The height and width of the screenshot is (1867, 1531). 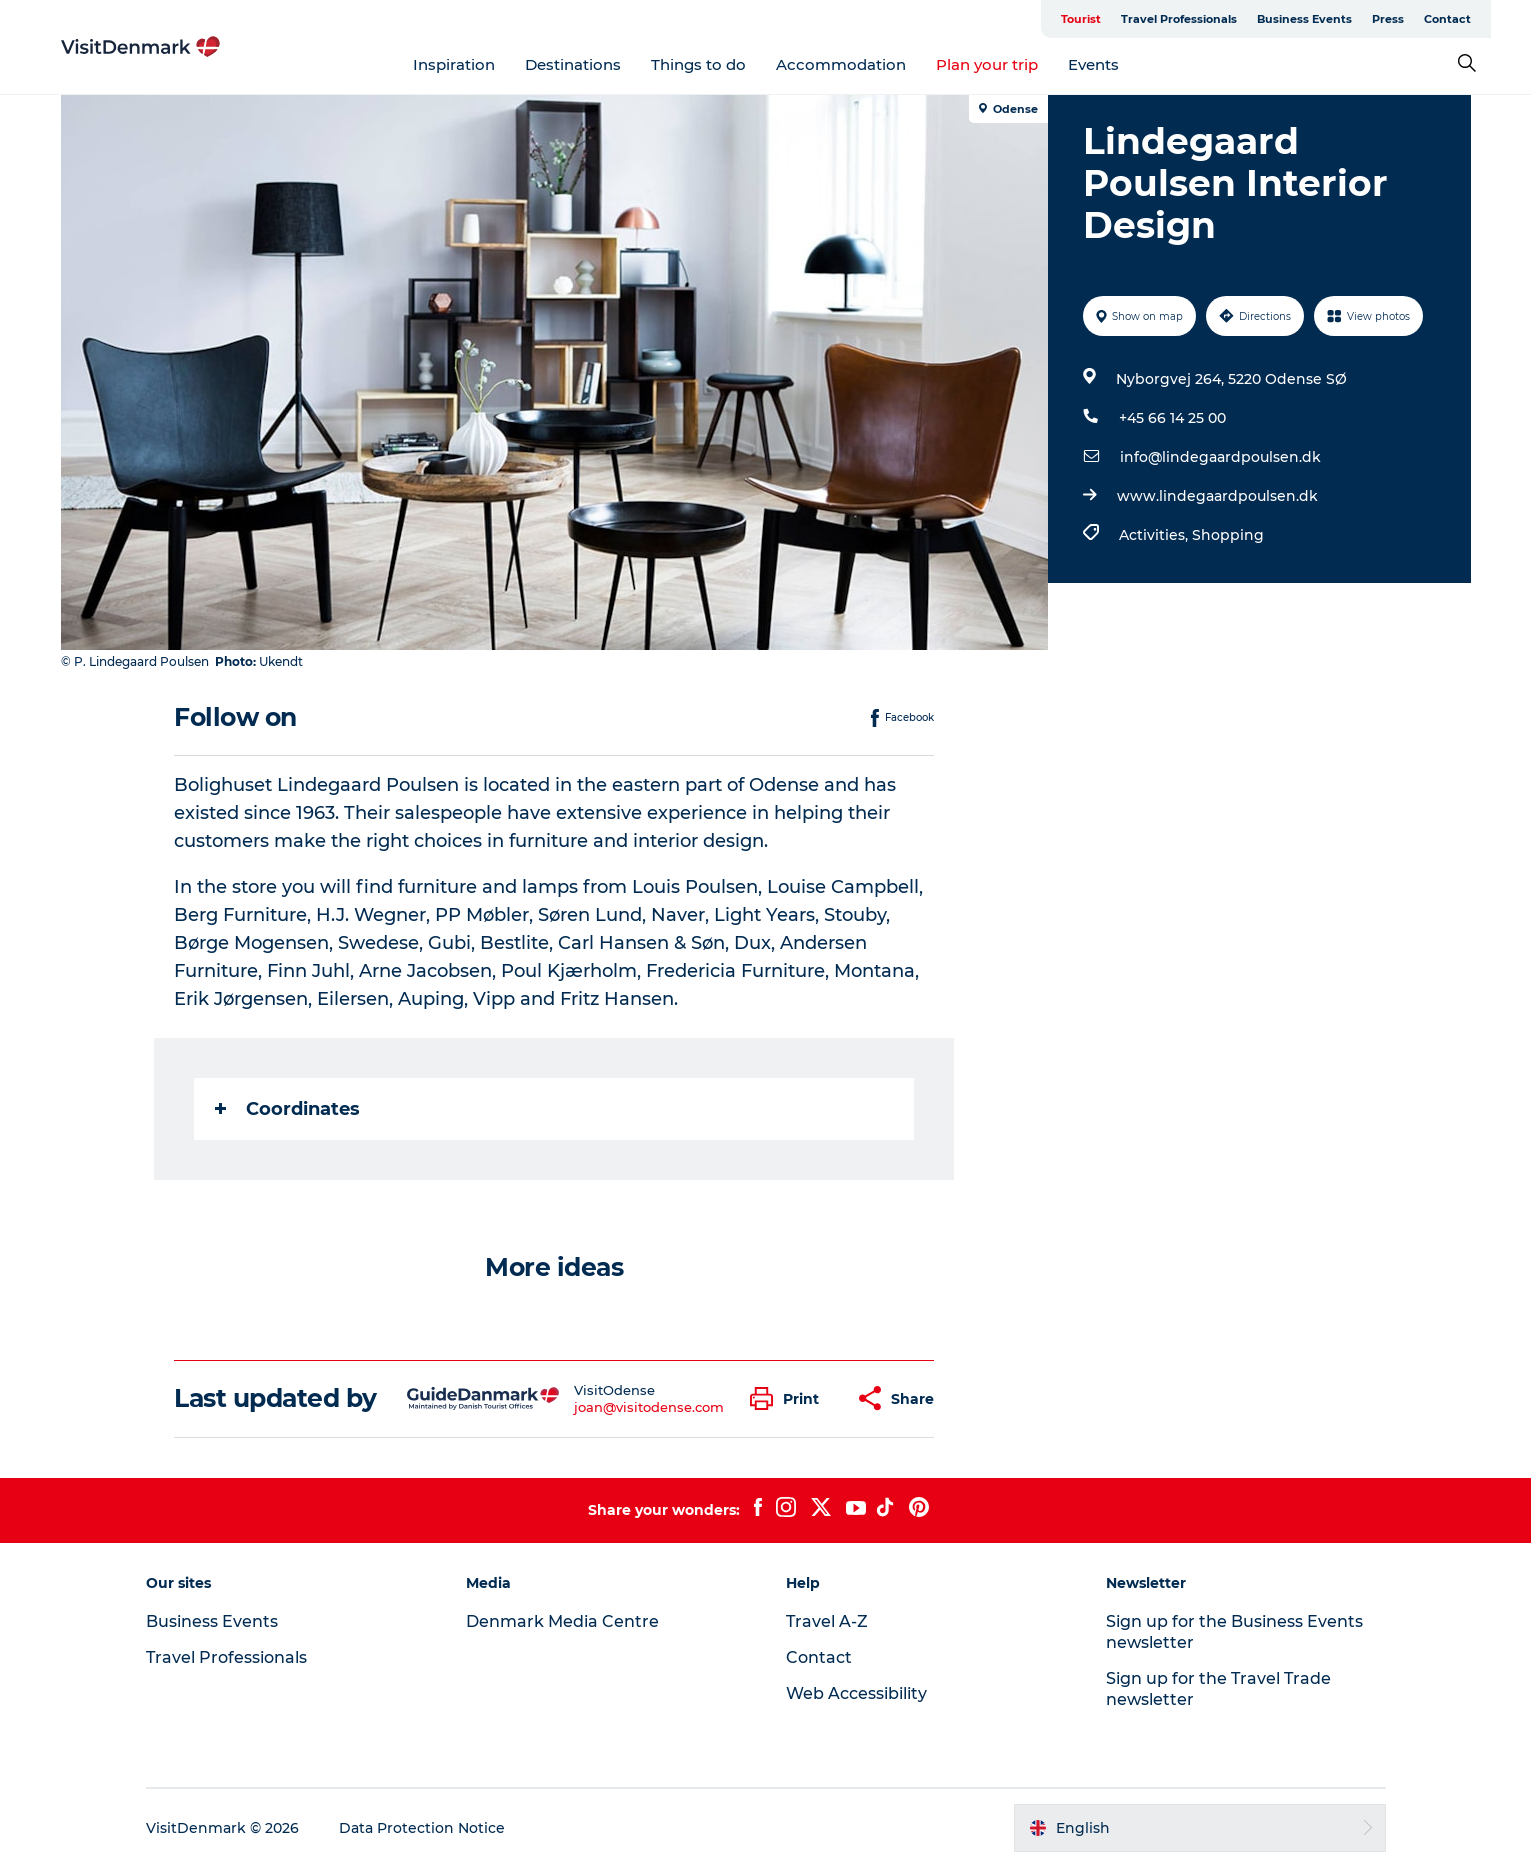 I want to click on Shopping, so click(x=1228, y=535).